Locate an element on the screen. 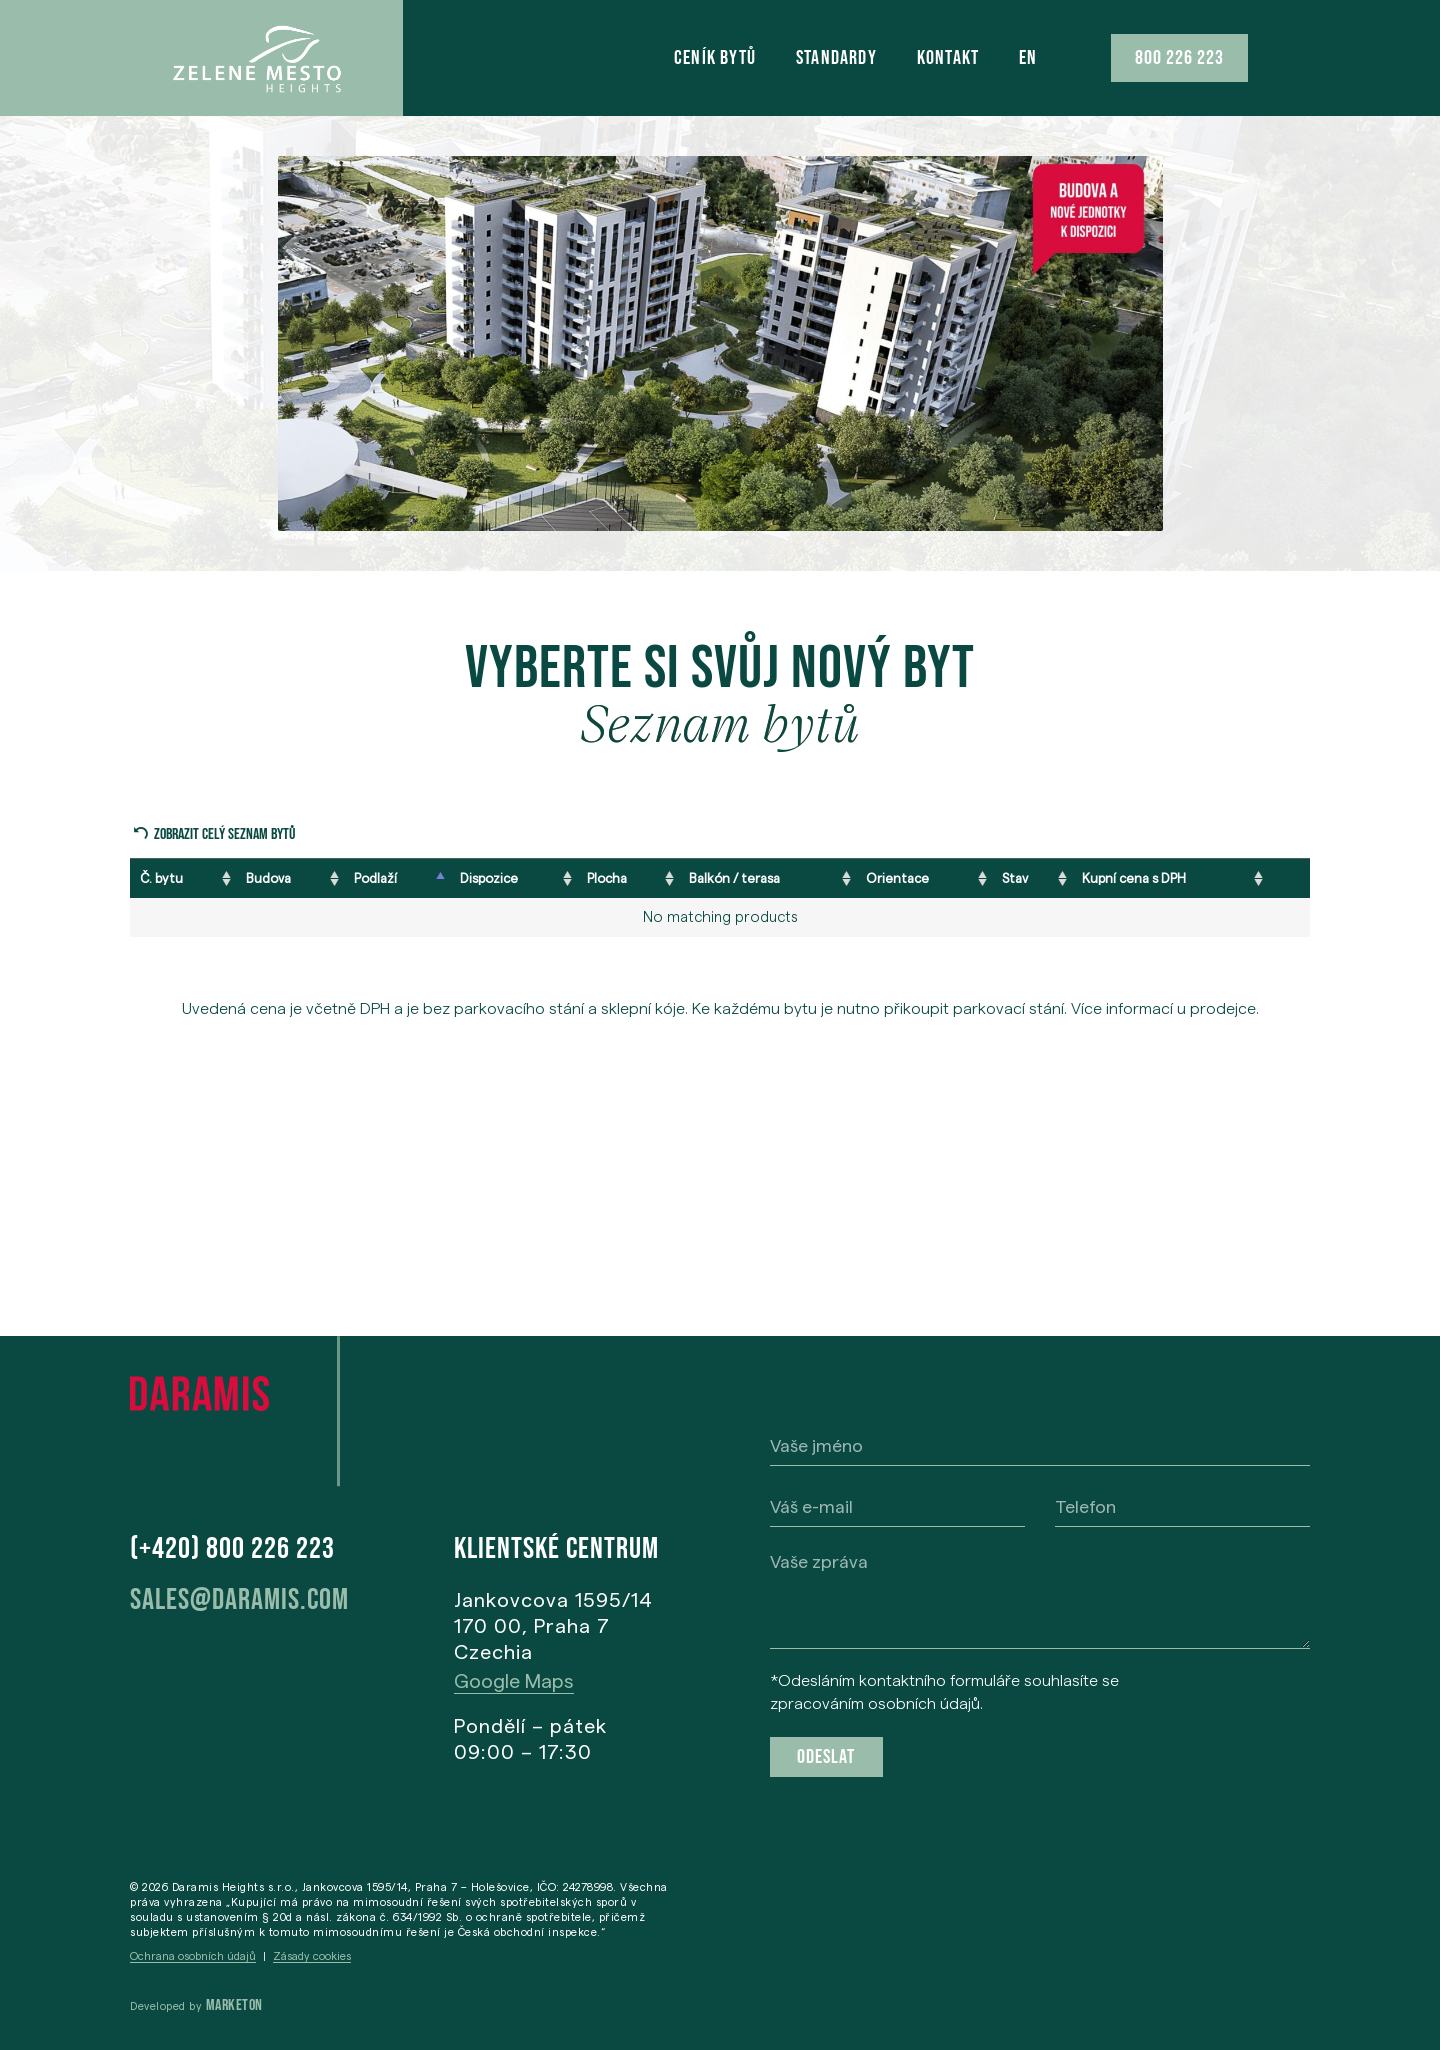  Budova [Budova: activate to sort column ascending] is located at coordinates (268, 878).